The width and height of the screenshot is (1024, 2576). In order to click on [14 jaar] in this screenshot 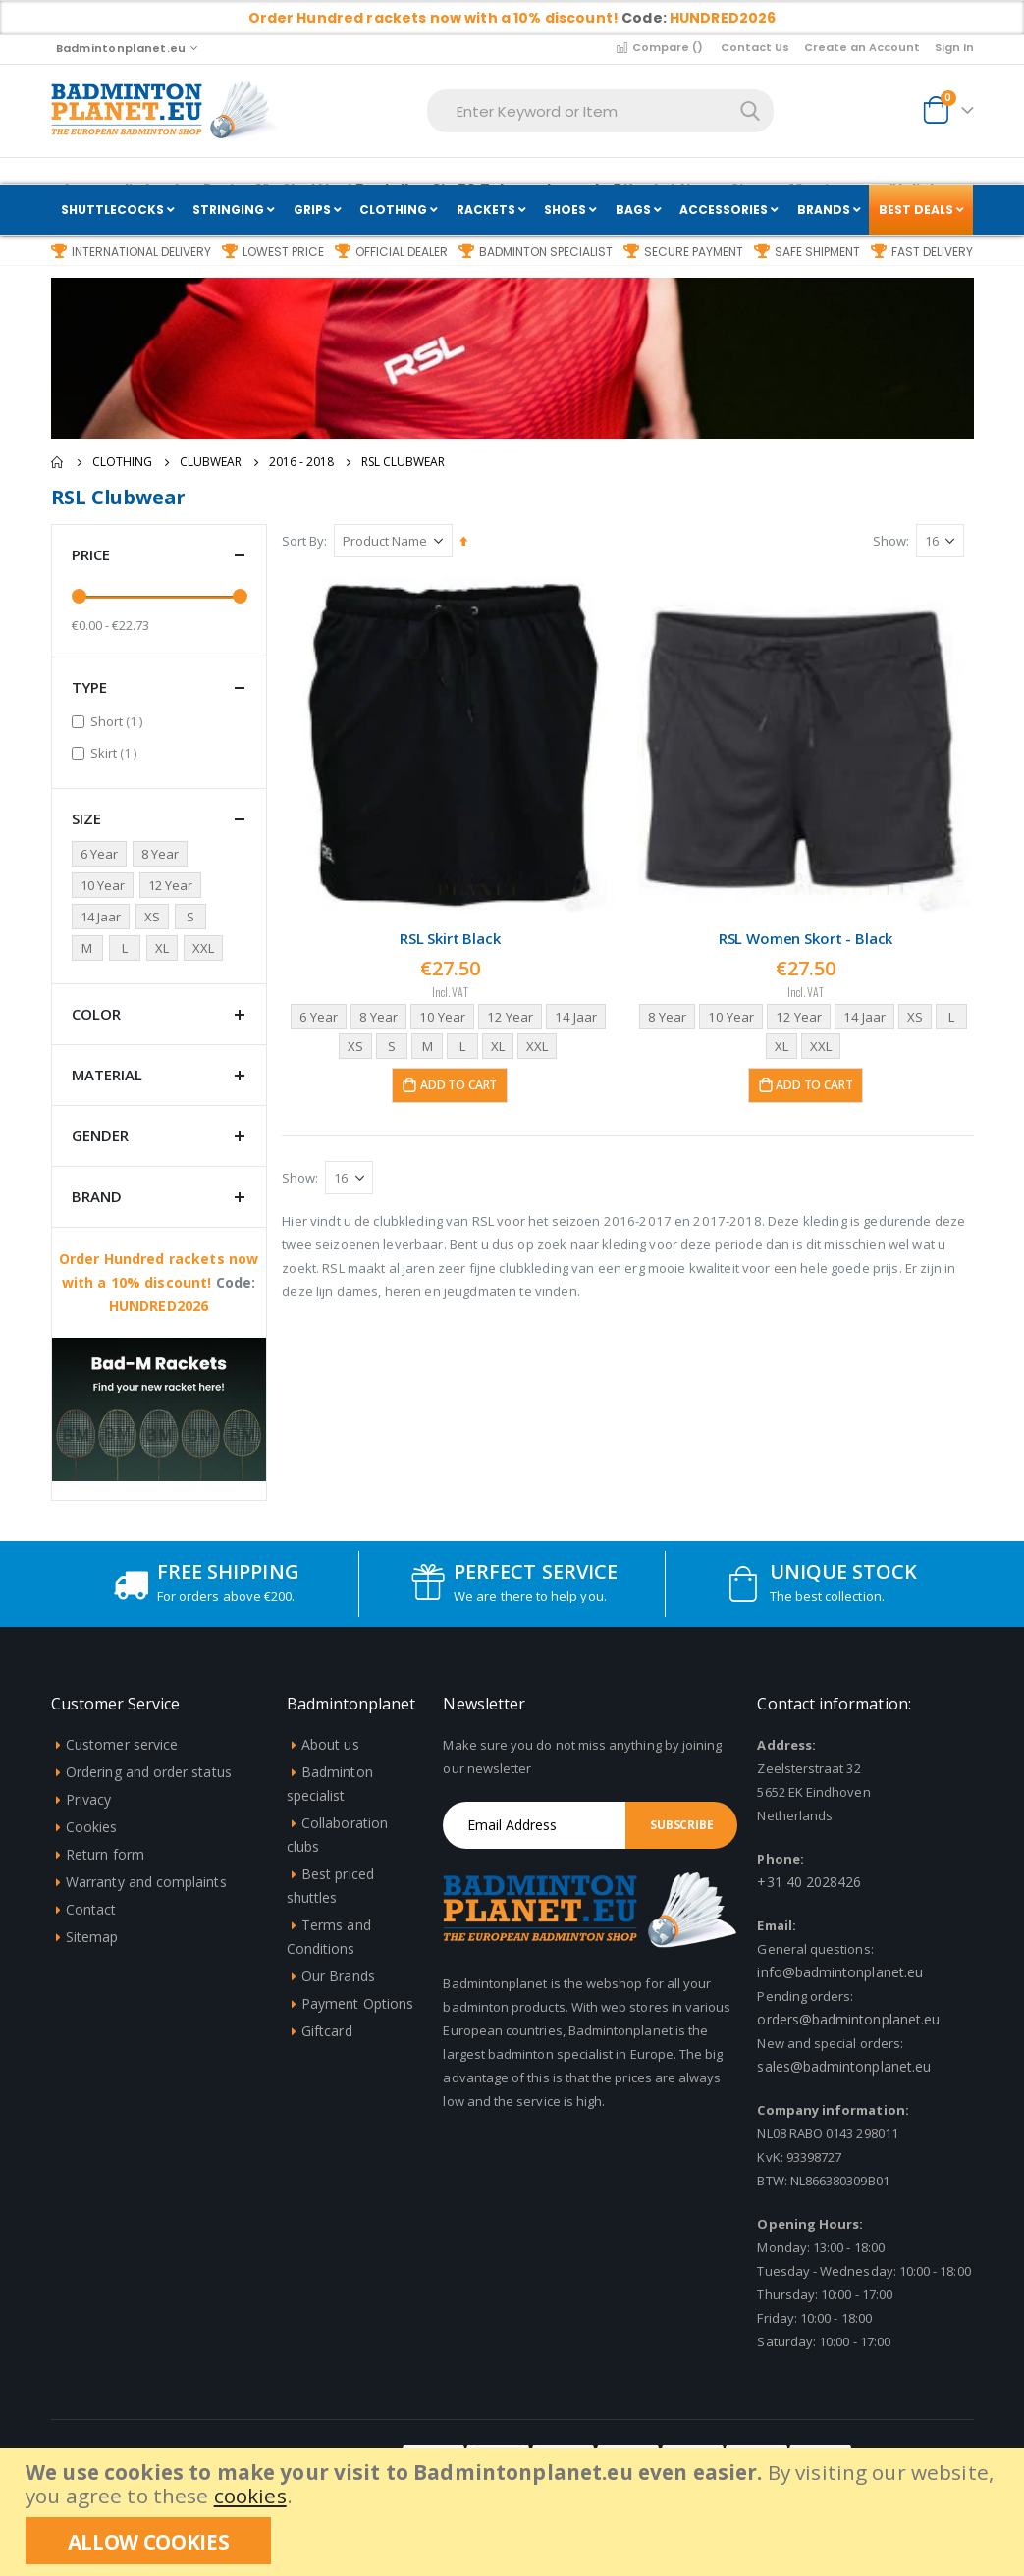, I will do `click(103, 916)`.